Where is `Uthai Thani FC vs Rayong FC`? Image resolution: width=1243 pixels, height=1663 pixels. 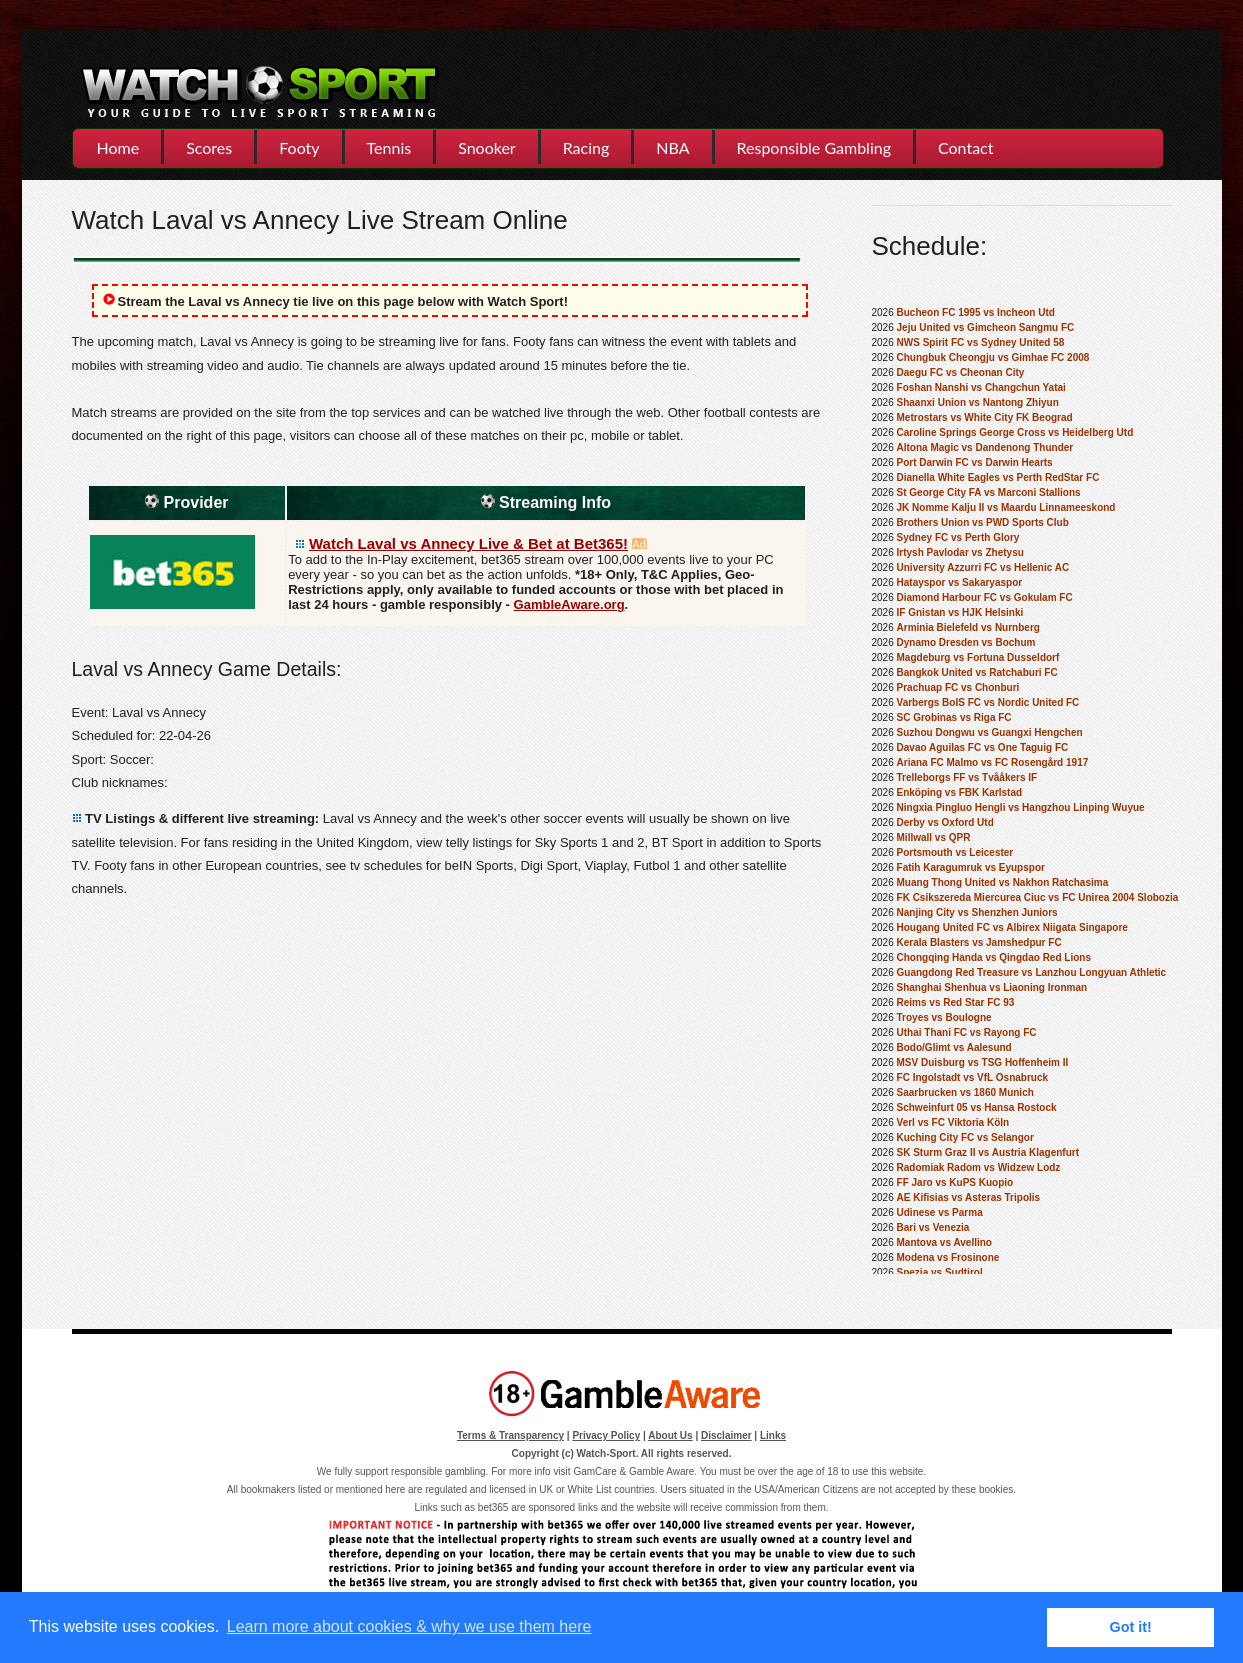 Uthai Thani FC vs Rayong FC is located at coordinates (967, 1032).